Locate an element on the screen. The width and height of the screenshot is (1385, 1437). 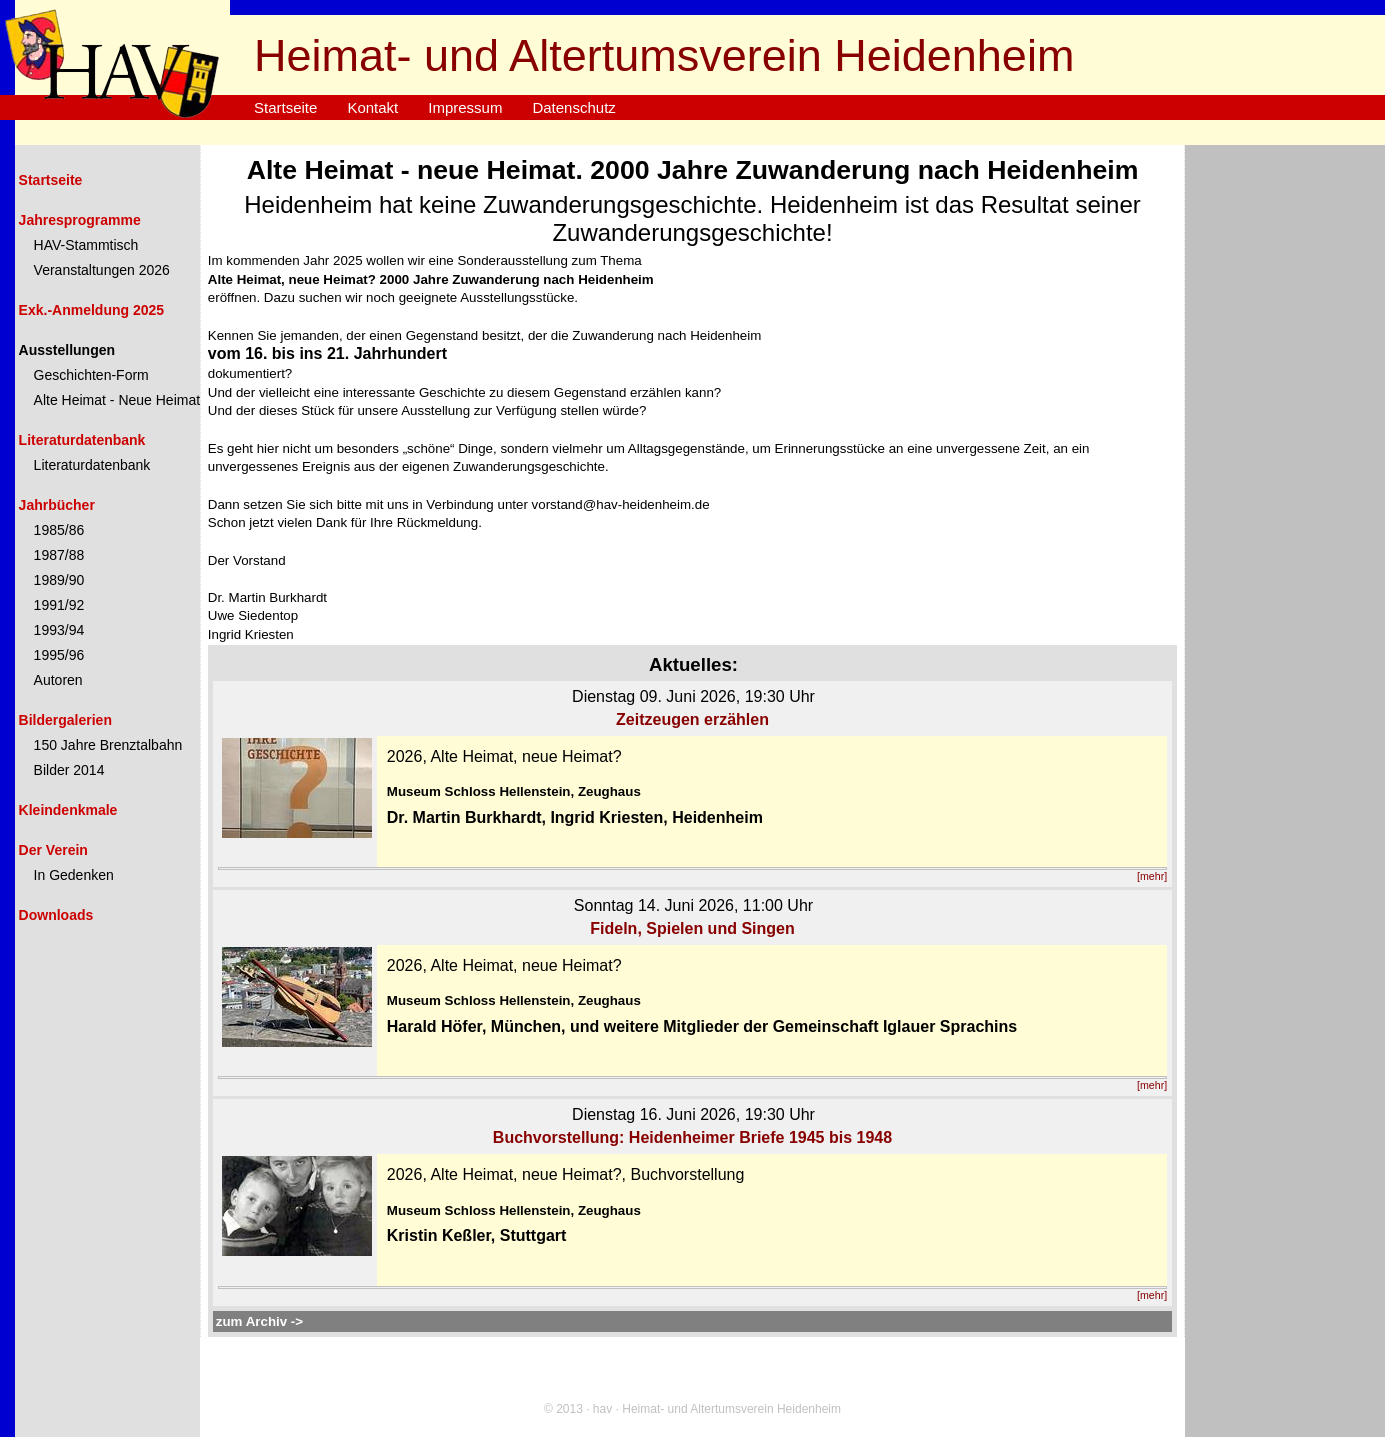
Bilder 2014 is located at coordinates (69, 770).